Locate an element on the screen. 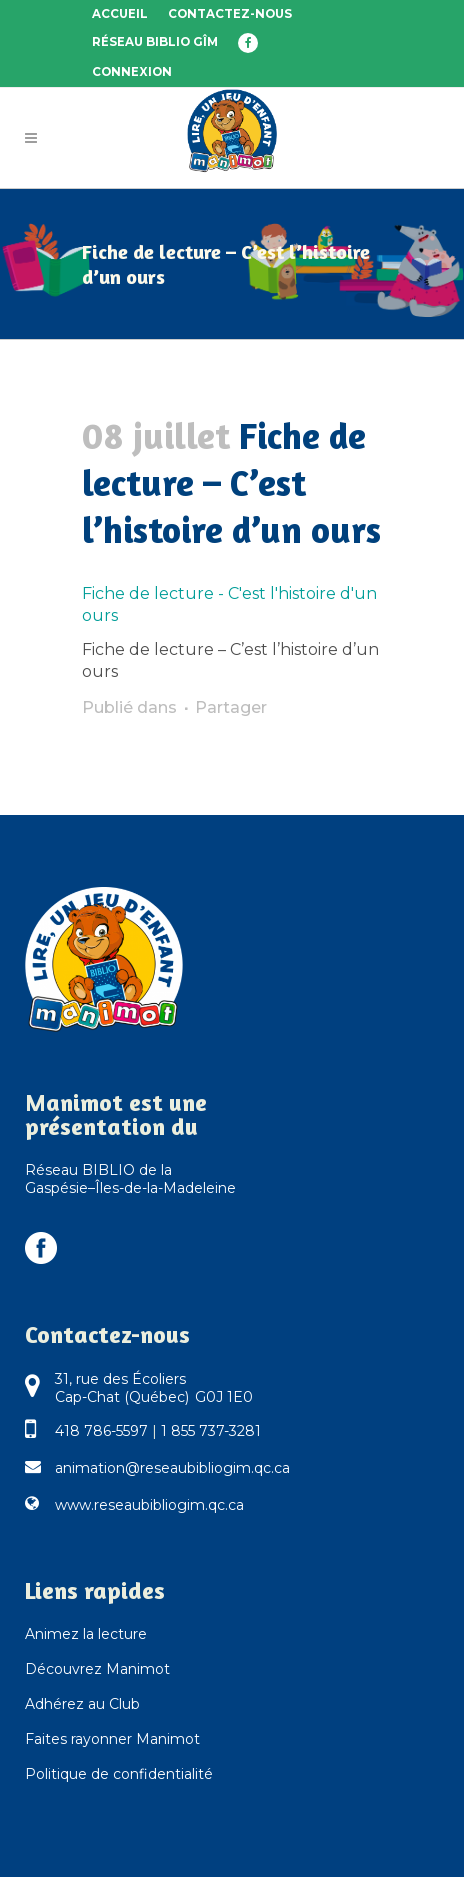 Image resolution: width=464 pixels, height=1877 pixels. www.reseaubibliogim.qc.ca is located at coordinates (149, 1505).